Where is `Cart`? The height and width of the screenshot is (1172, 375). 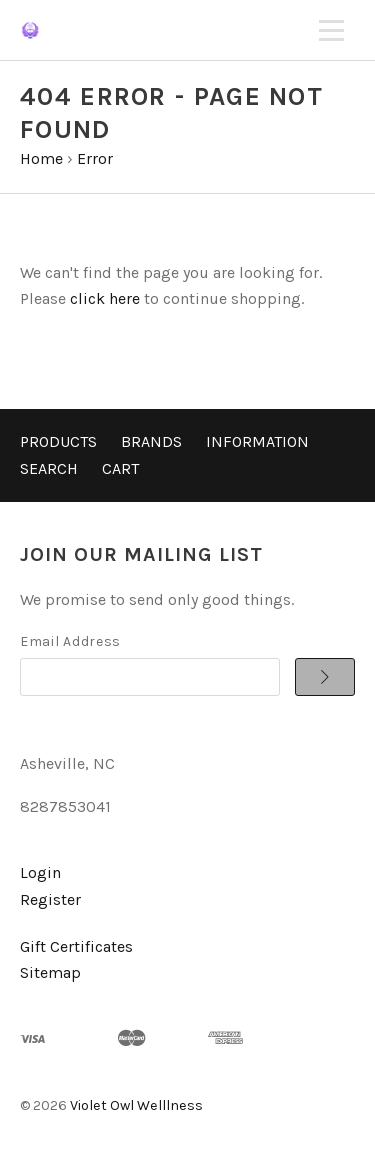 Cart is located at coordinates (120, 468).